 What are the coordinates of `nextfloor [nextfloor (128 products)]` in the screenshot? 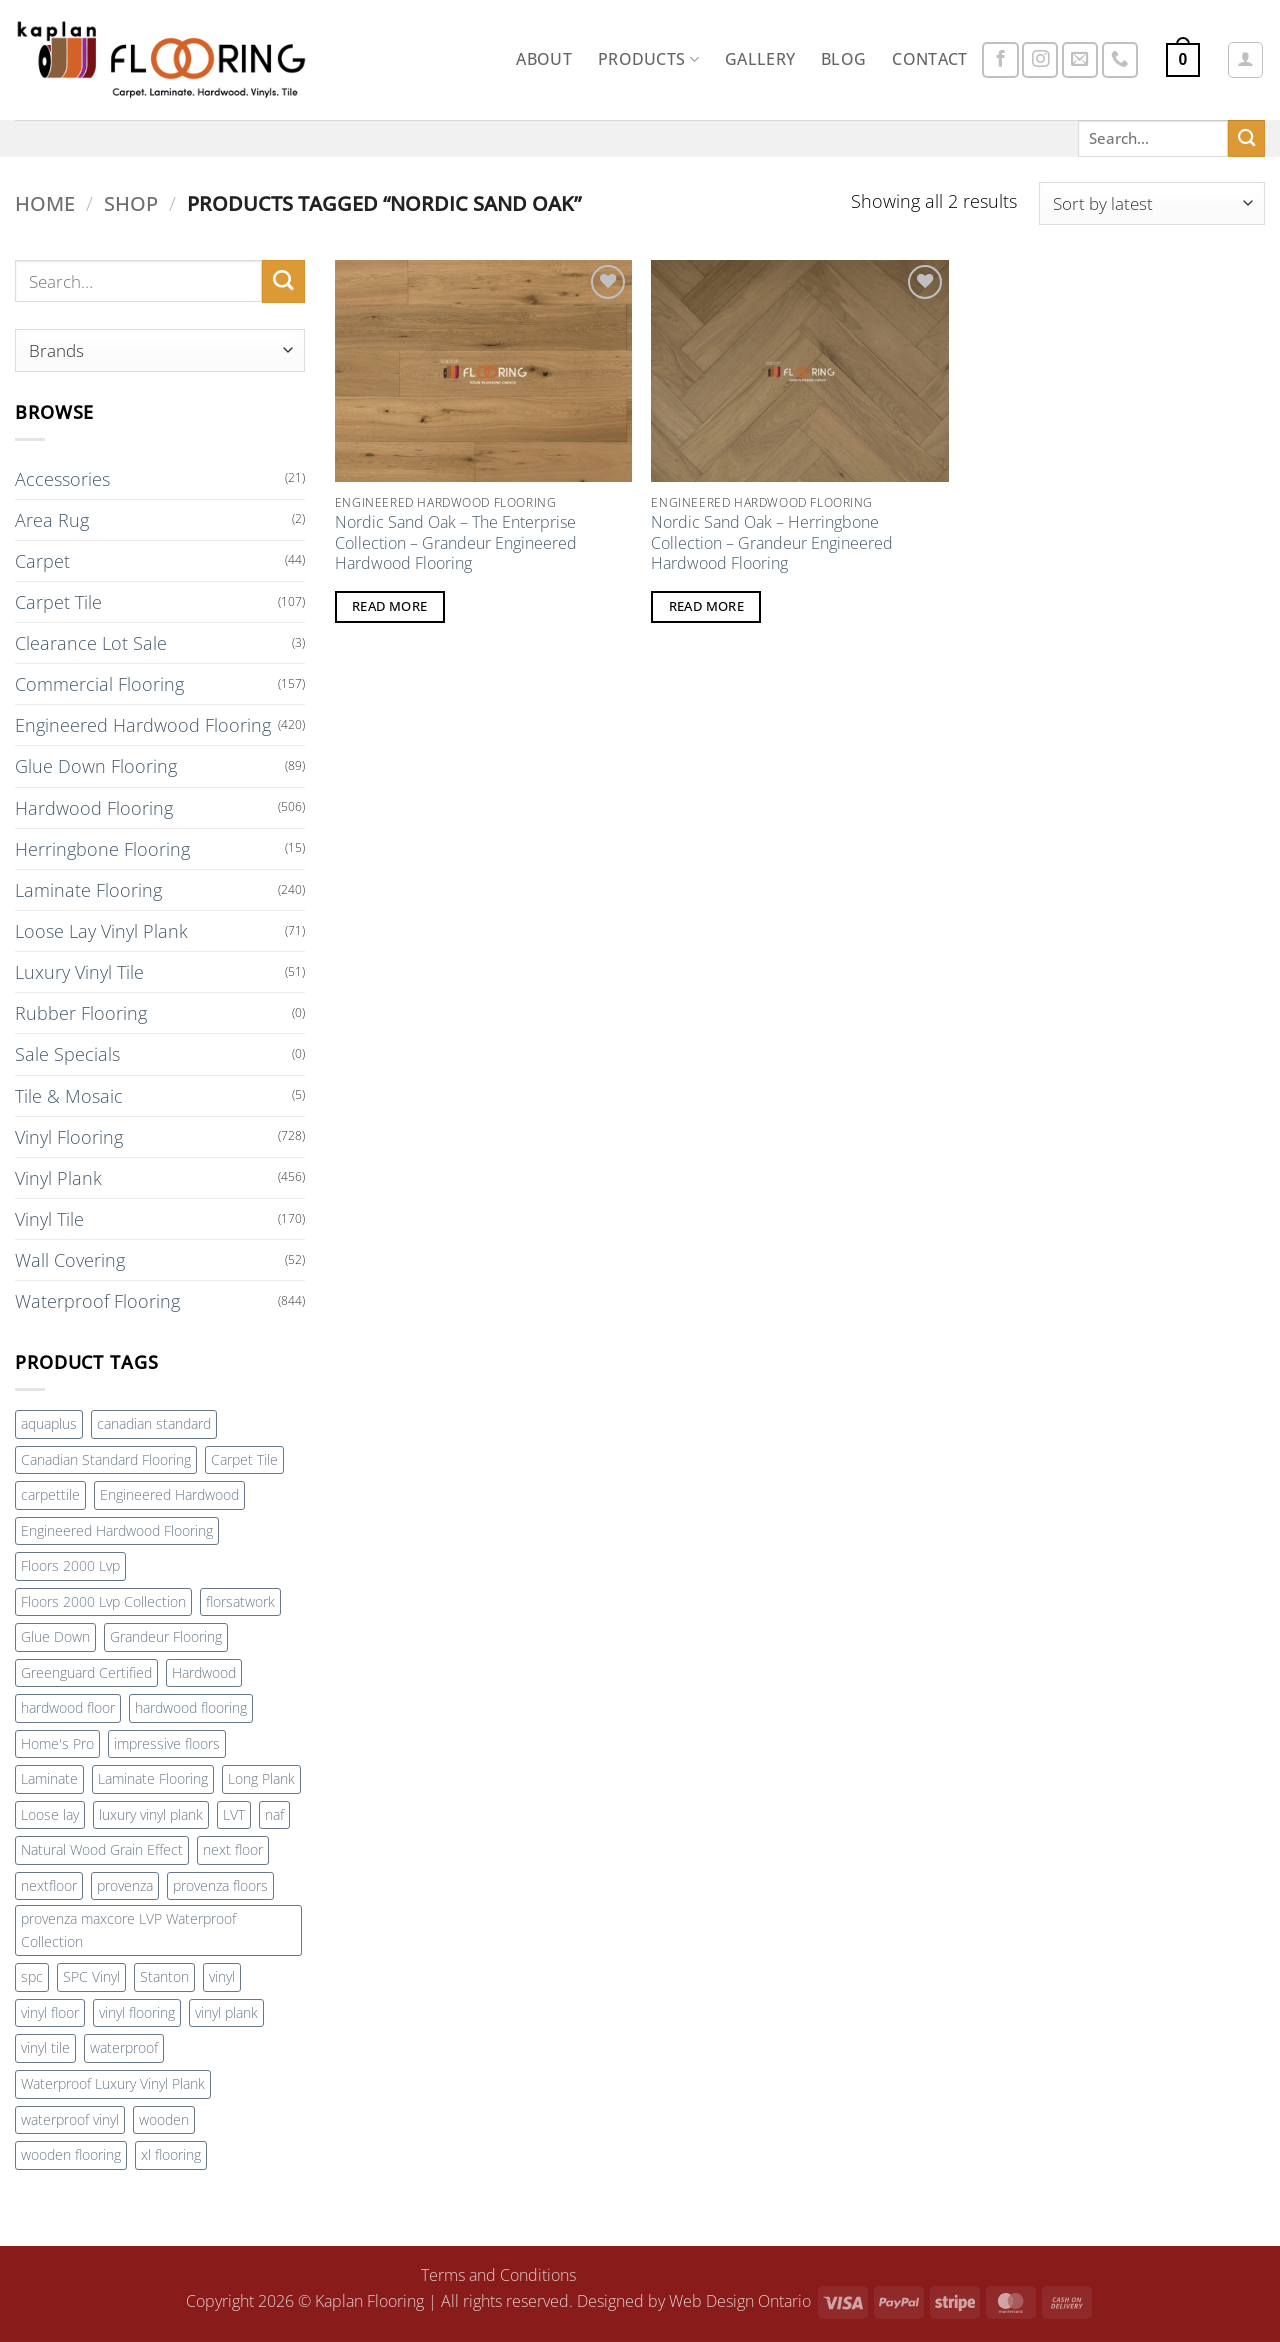 It's located at (49, 1885).